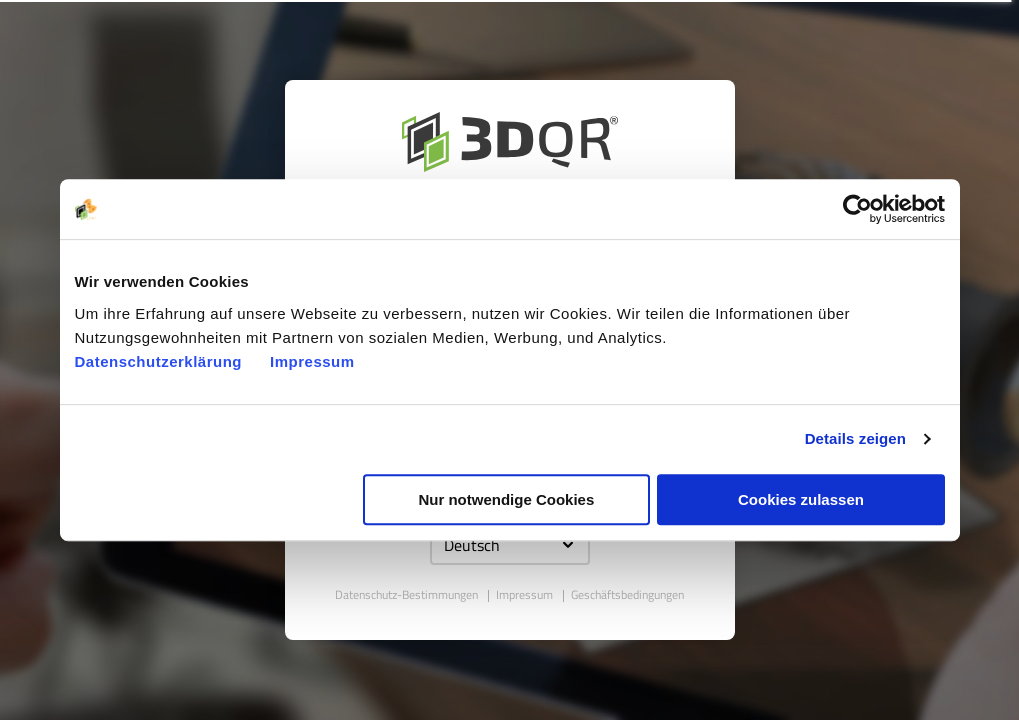 This screenshot has width=1019, height=720. I want to click on Cookies zulassen, so click(801, 499).